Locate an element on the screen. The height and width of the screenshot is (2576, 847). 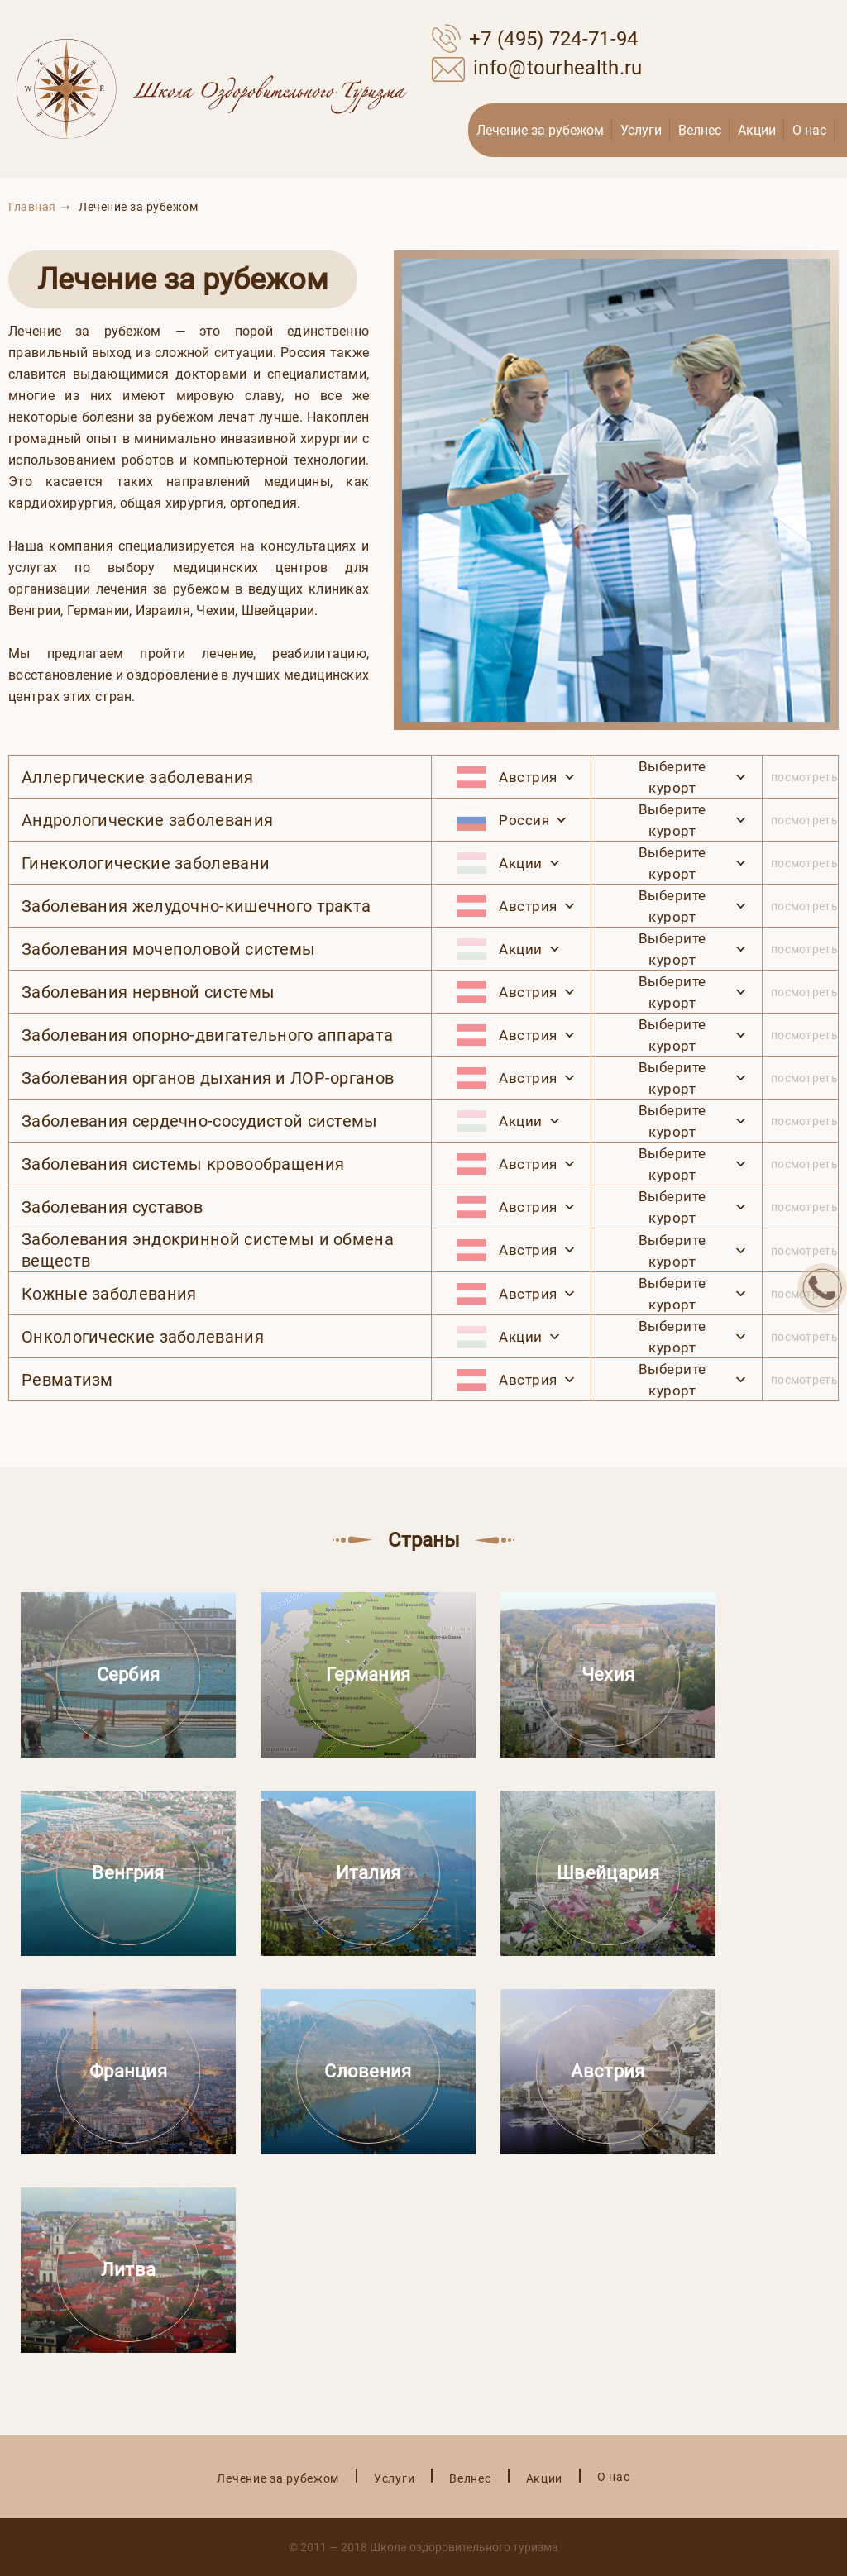
О нас is located at coordinates (809, 130).